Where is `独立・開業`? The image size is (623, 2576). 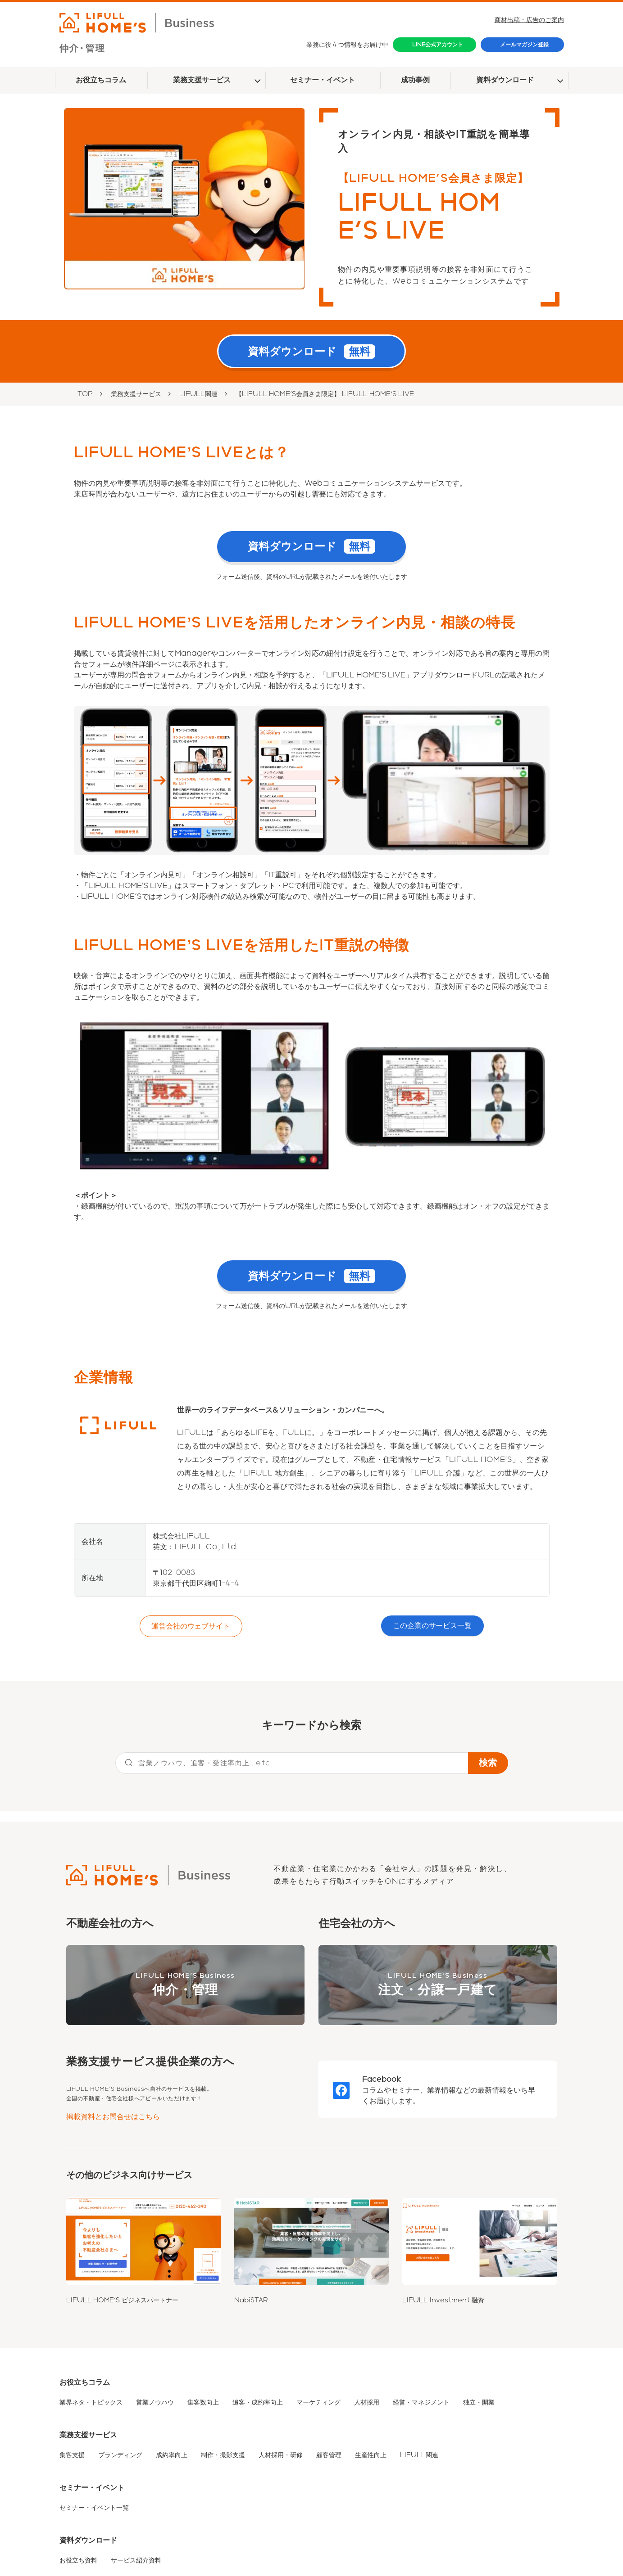
独立・開業 is located at coordinates (479, 2404).